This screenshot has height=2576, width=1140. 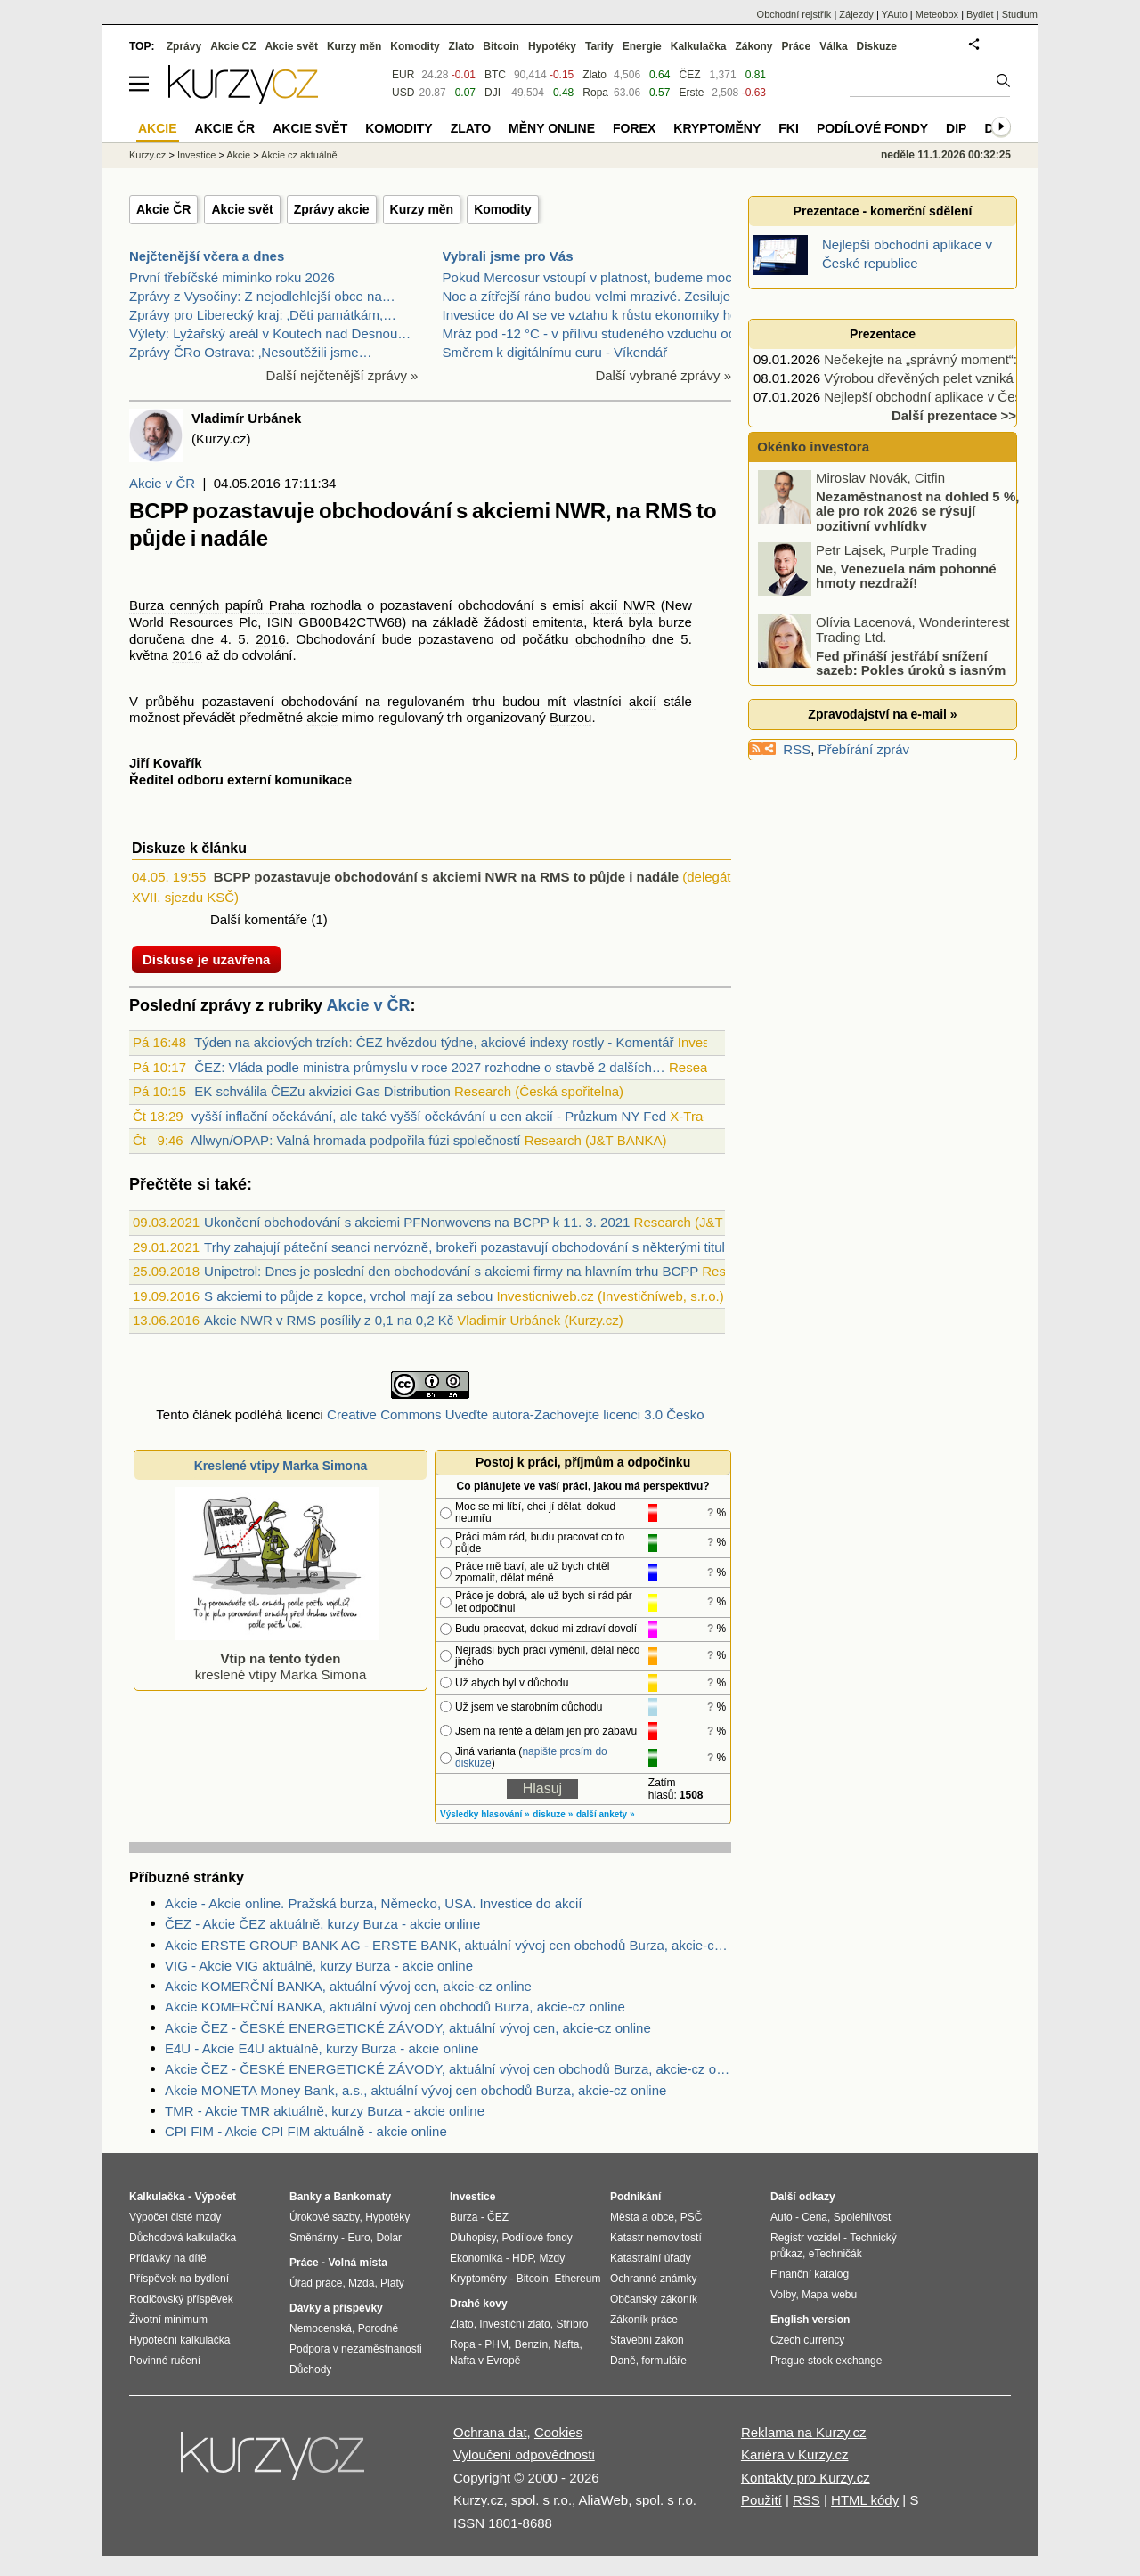 What do you see at coordinates (954, 415) in the screenshot?
I see `Další prezentace >>` at bounding box center [954, 415].